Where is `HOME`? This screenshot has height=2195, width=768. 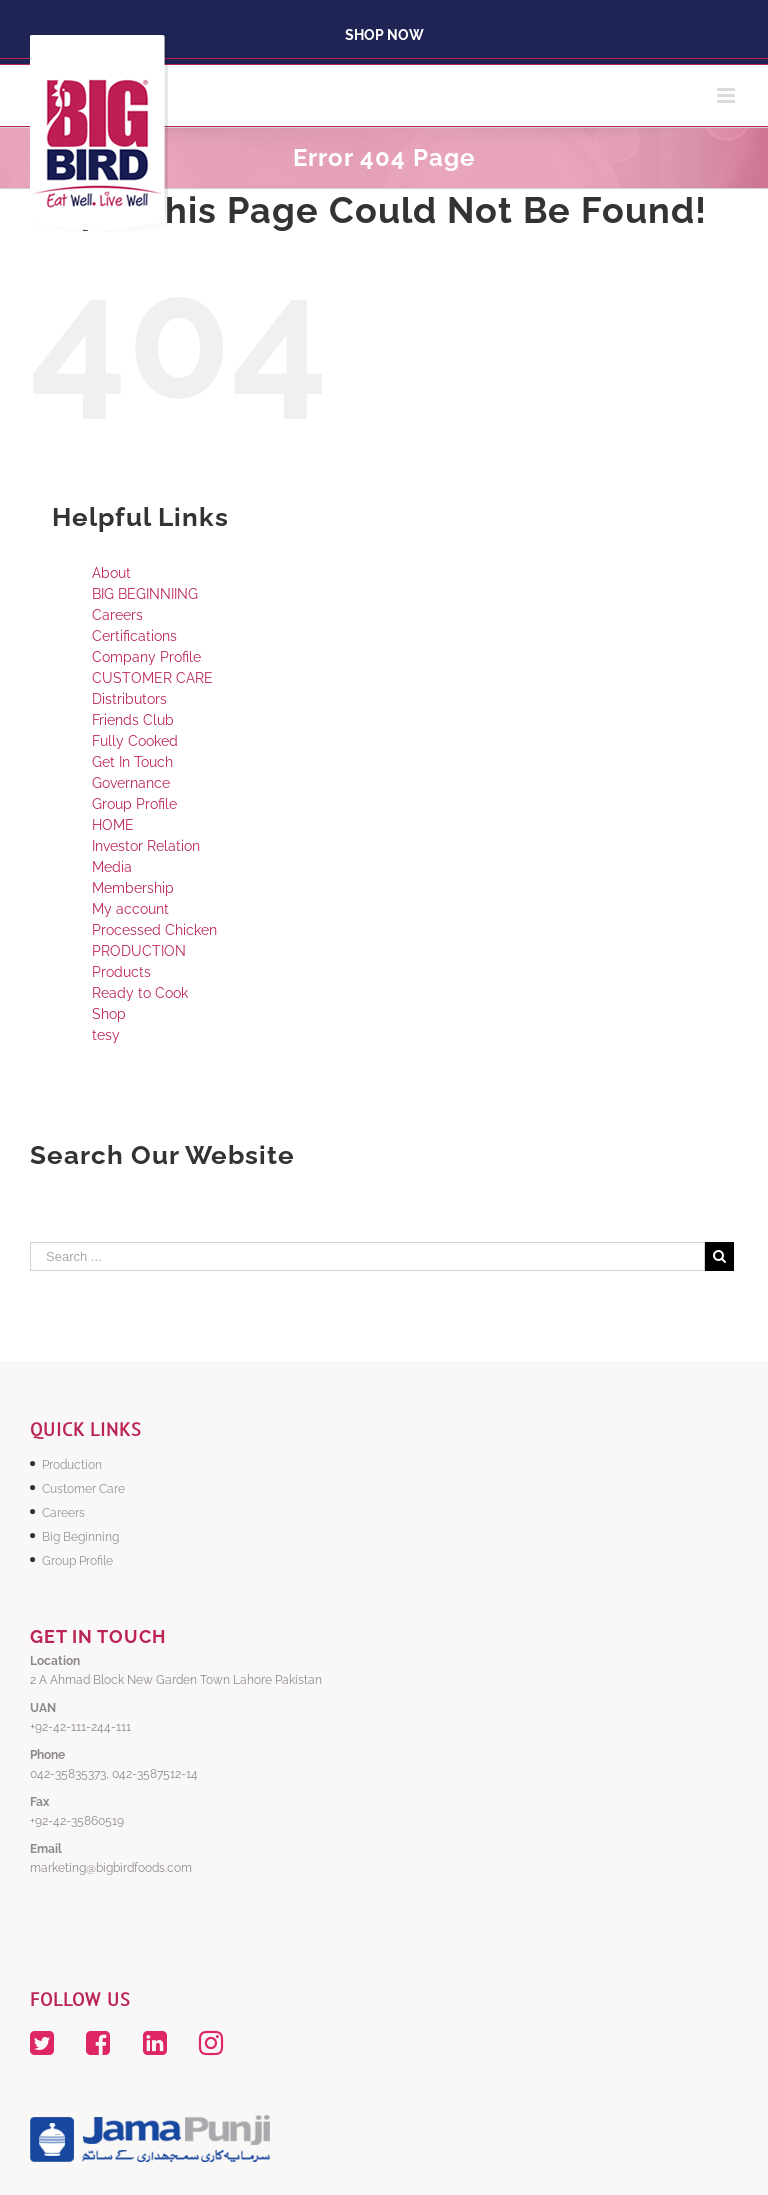 HOME is located at coordinates (113, 825).